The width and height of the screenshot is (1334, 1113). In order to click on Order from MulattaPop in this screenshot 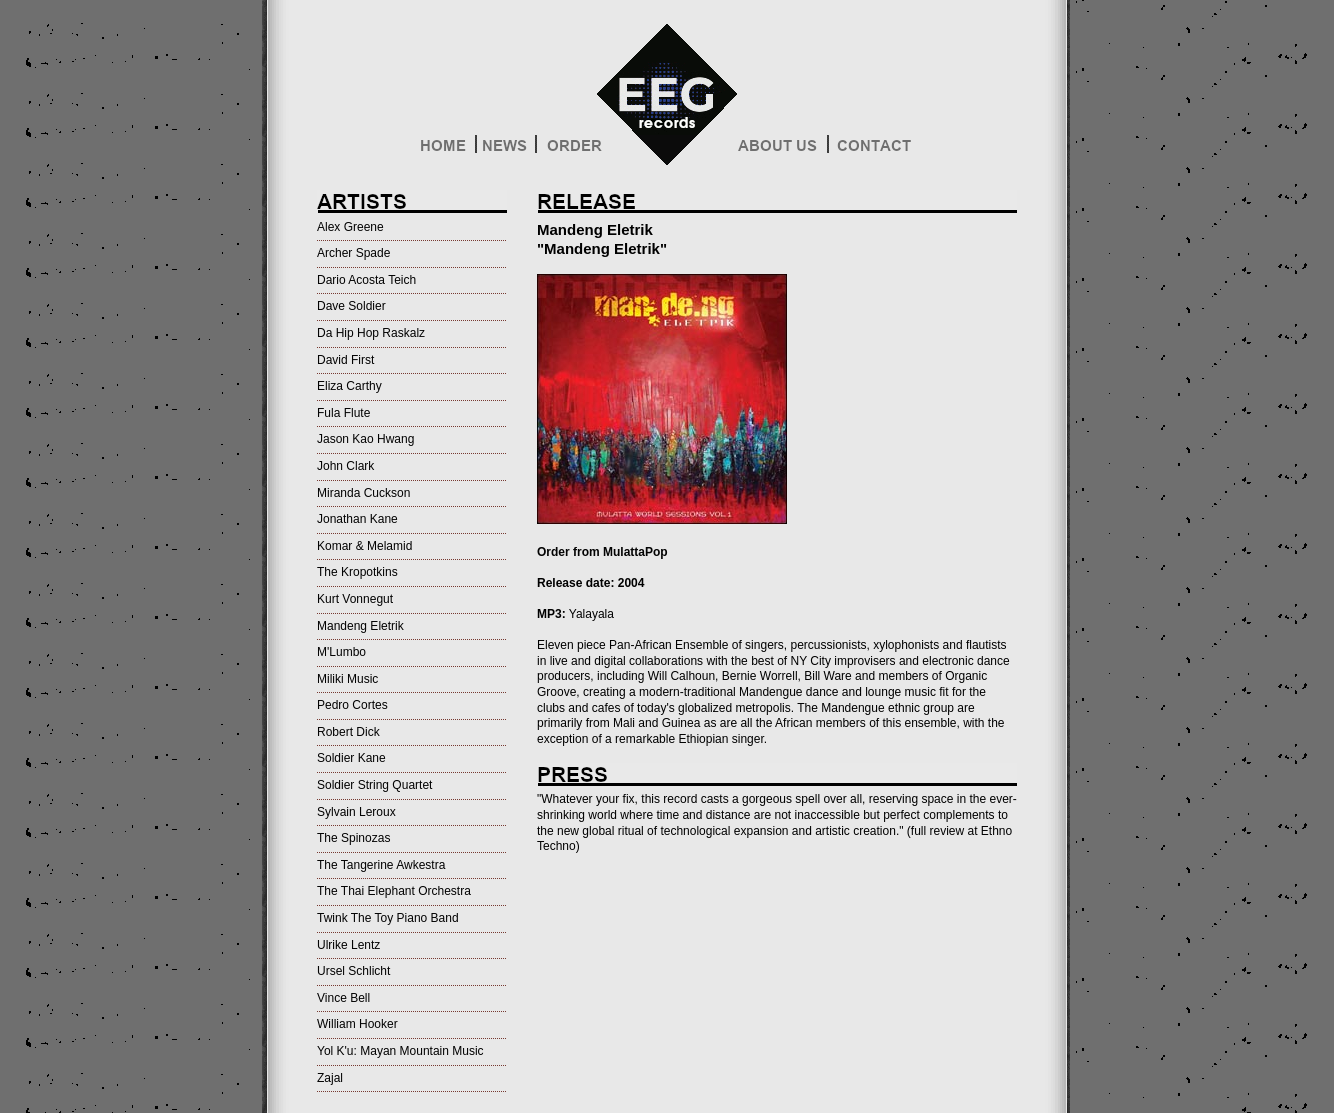, I will do `click(602, 552)`.